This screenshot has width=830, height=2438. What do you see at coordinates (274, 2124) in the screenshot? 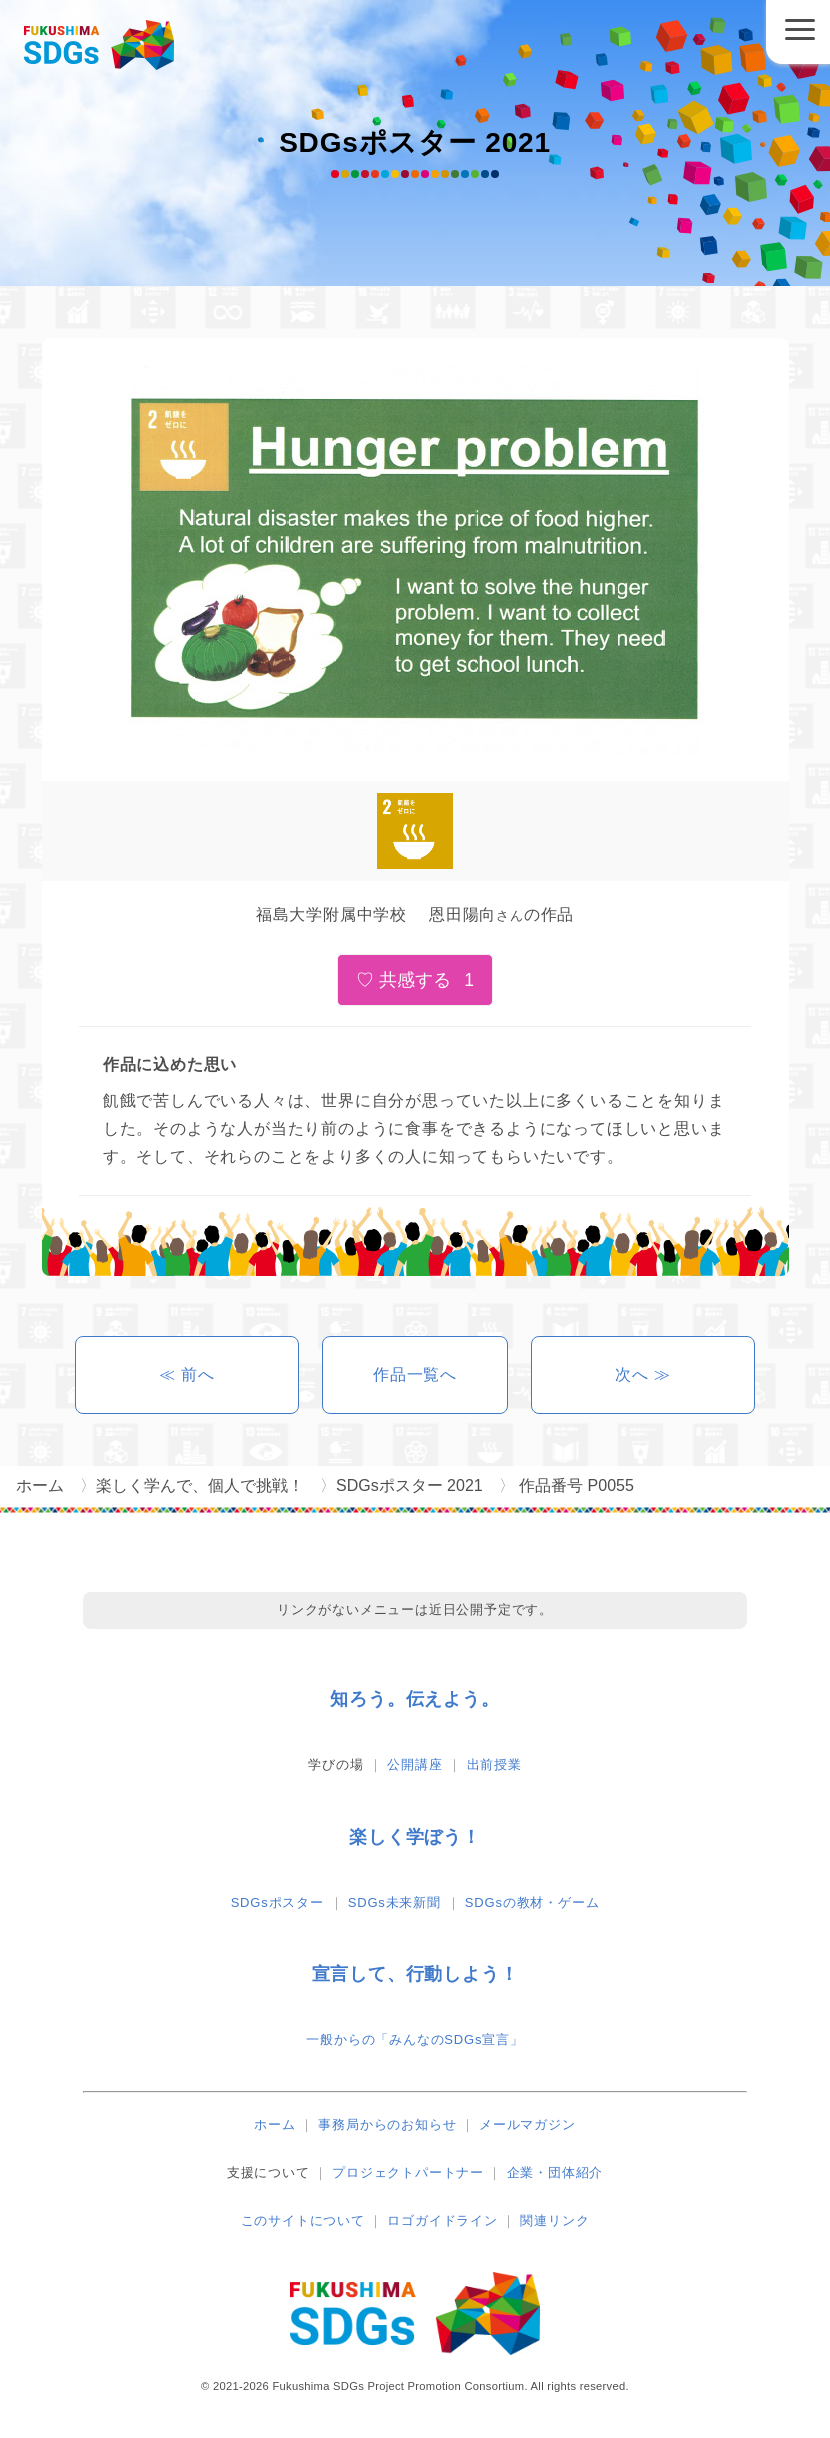
I see `ホーム` at bounding box center [274, 2124].